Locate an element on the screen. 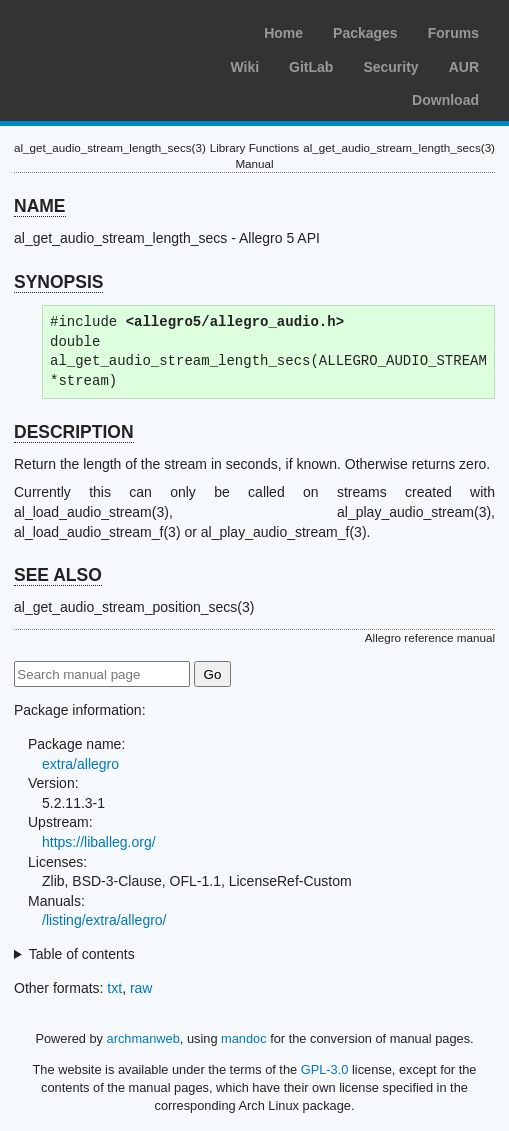 This screenshot has height=1131, width=509. Download is located at coordinates (445, 100).